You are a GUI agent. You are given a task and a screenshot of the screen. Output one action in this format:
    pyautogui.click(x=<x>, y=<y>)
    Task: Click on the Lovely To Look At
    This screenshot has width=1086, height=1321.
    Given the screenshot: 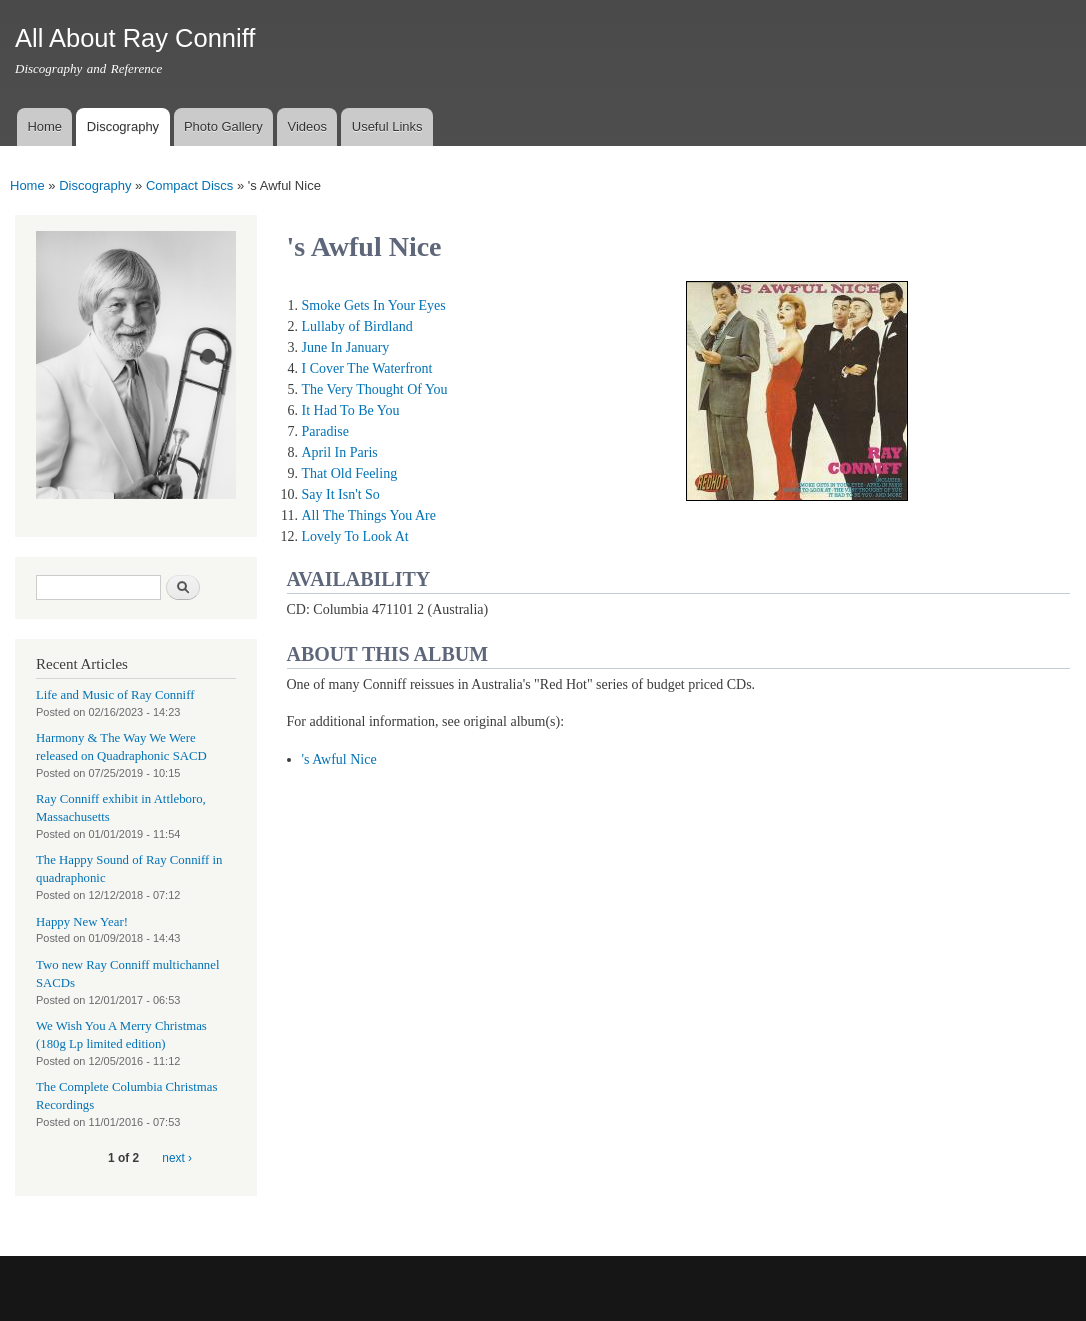 What is the action you would take?
    pyautogui.click(x=355, y=536)
    